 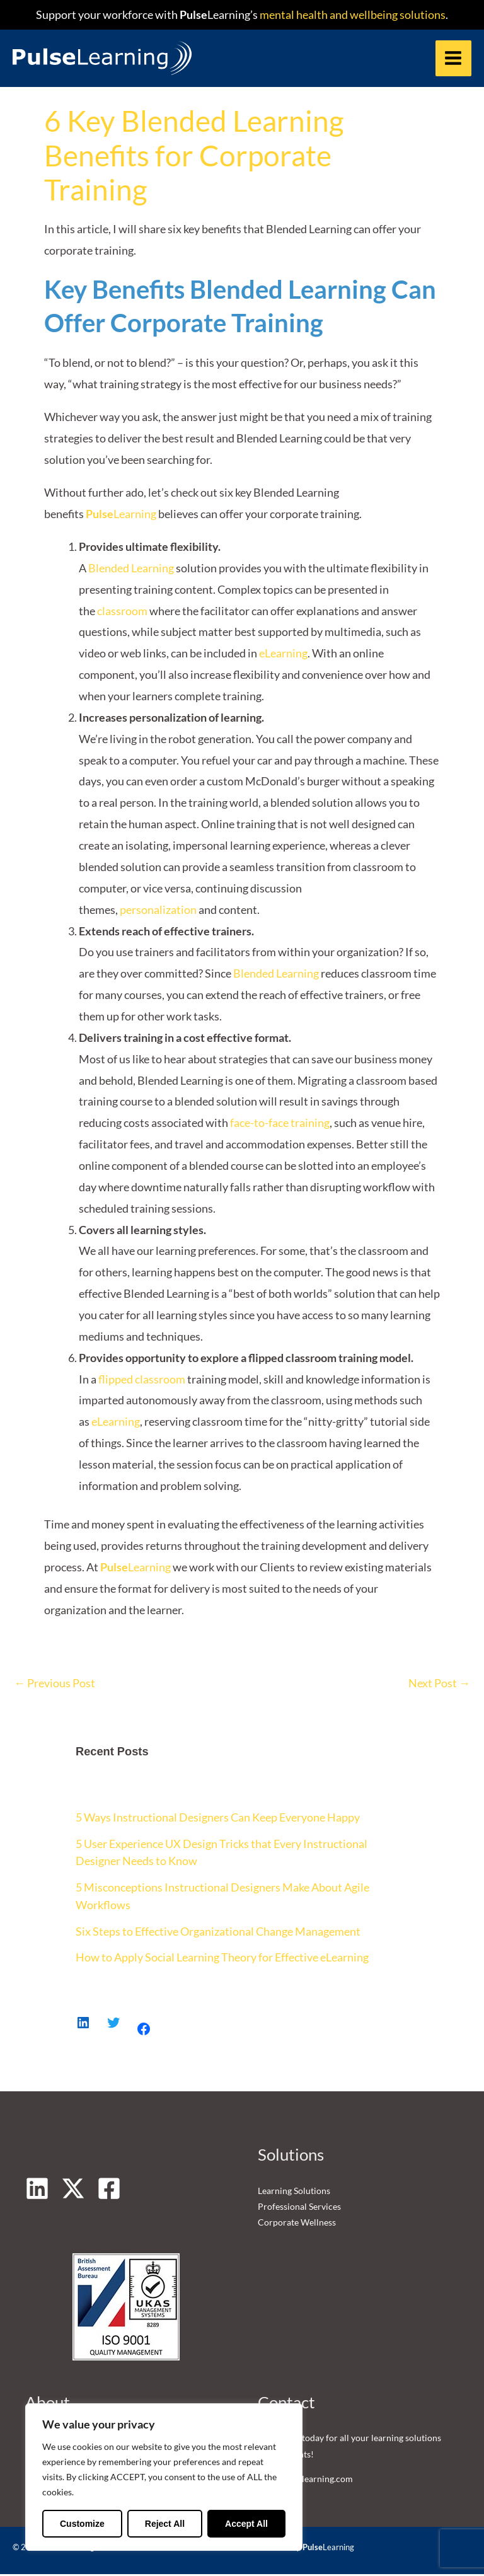 I want to click on Previous Post, so click(x=54, y=1685).